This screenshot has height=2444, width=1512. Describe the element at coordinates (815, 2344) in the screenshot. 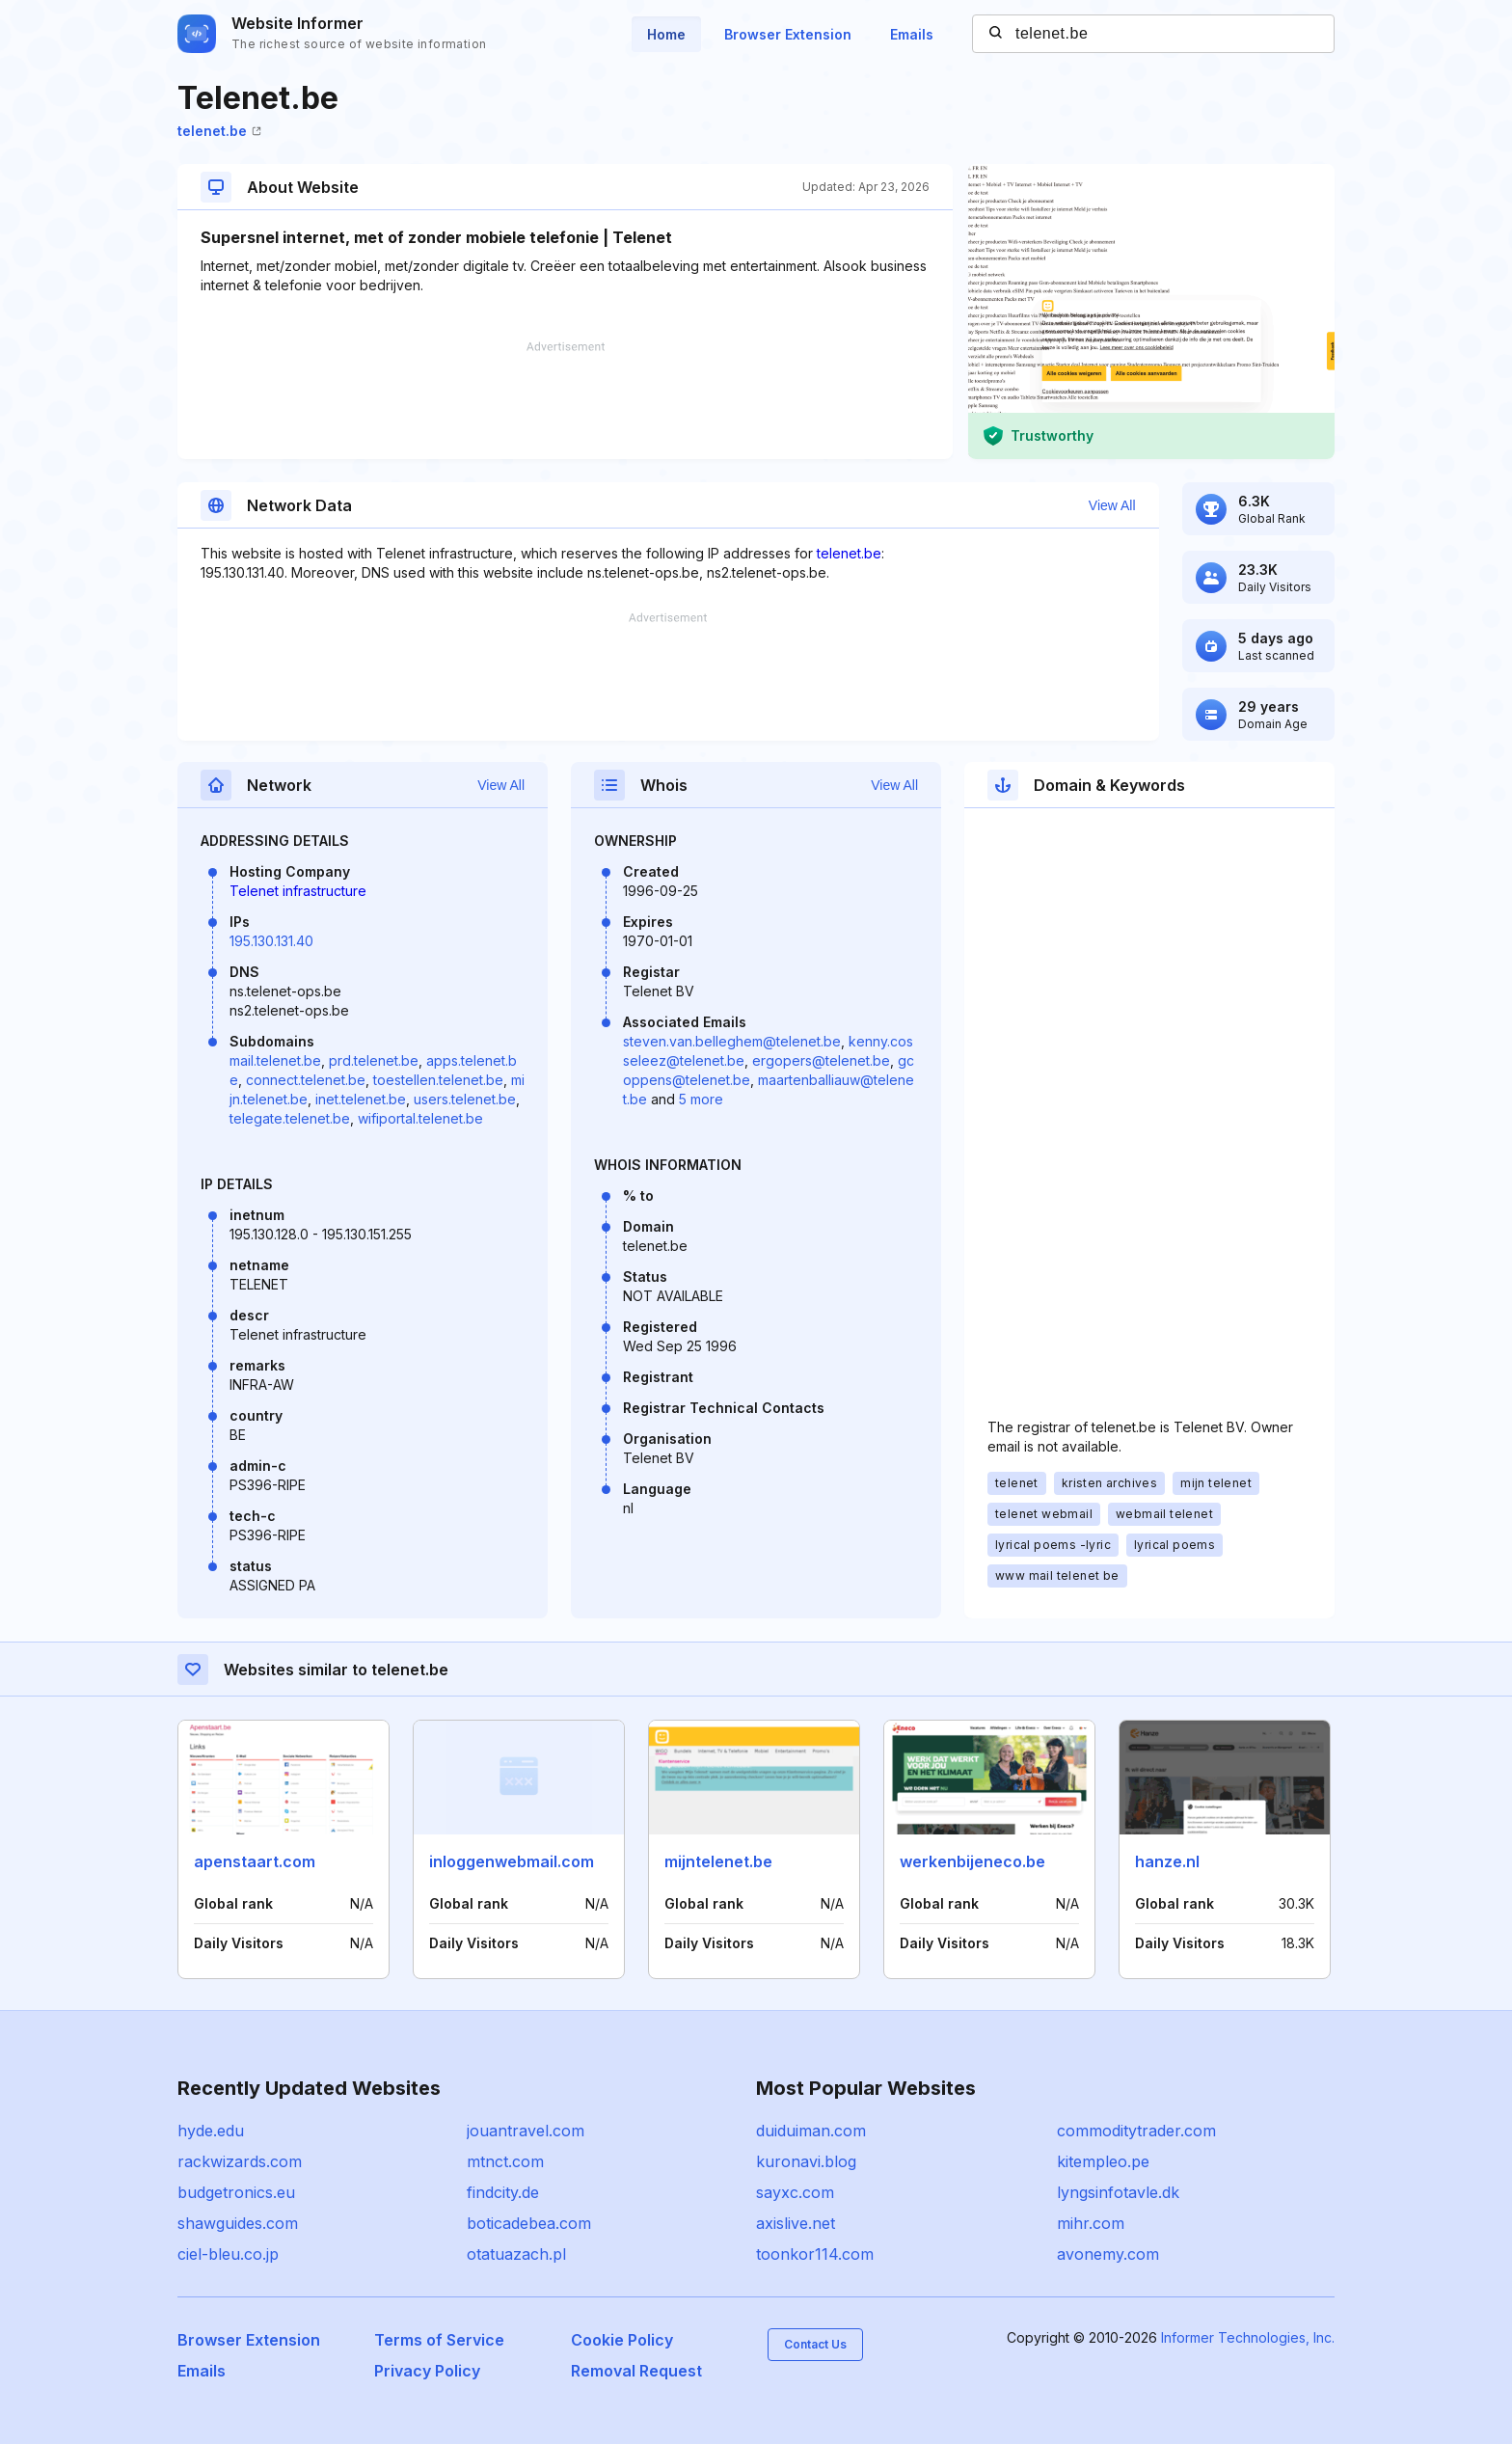

I see `Contact Us` at that location.